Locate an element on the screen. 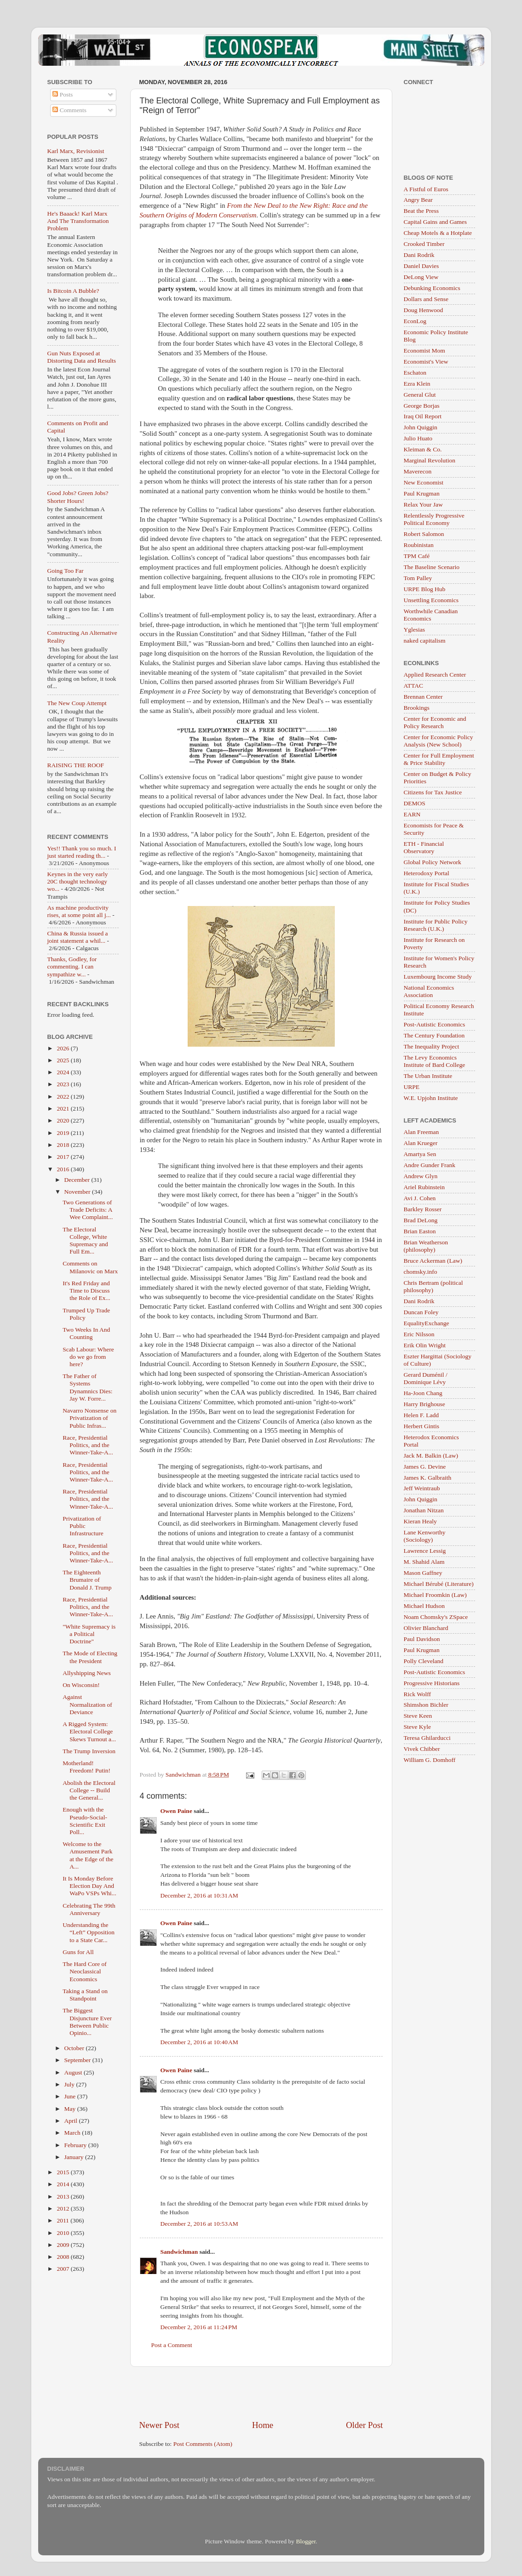  naked capitalism is located at coordinates (425, 640).